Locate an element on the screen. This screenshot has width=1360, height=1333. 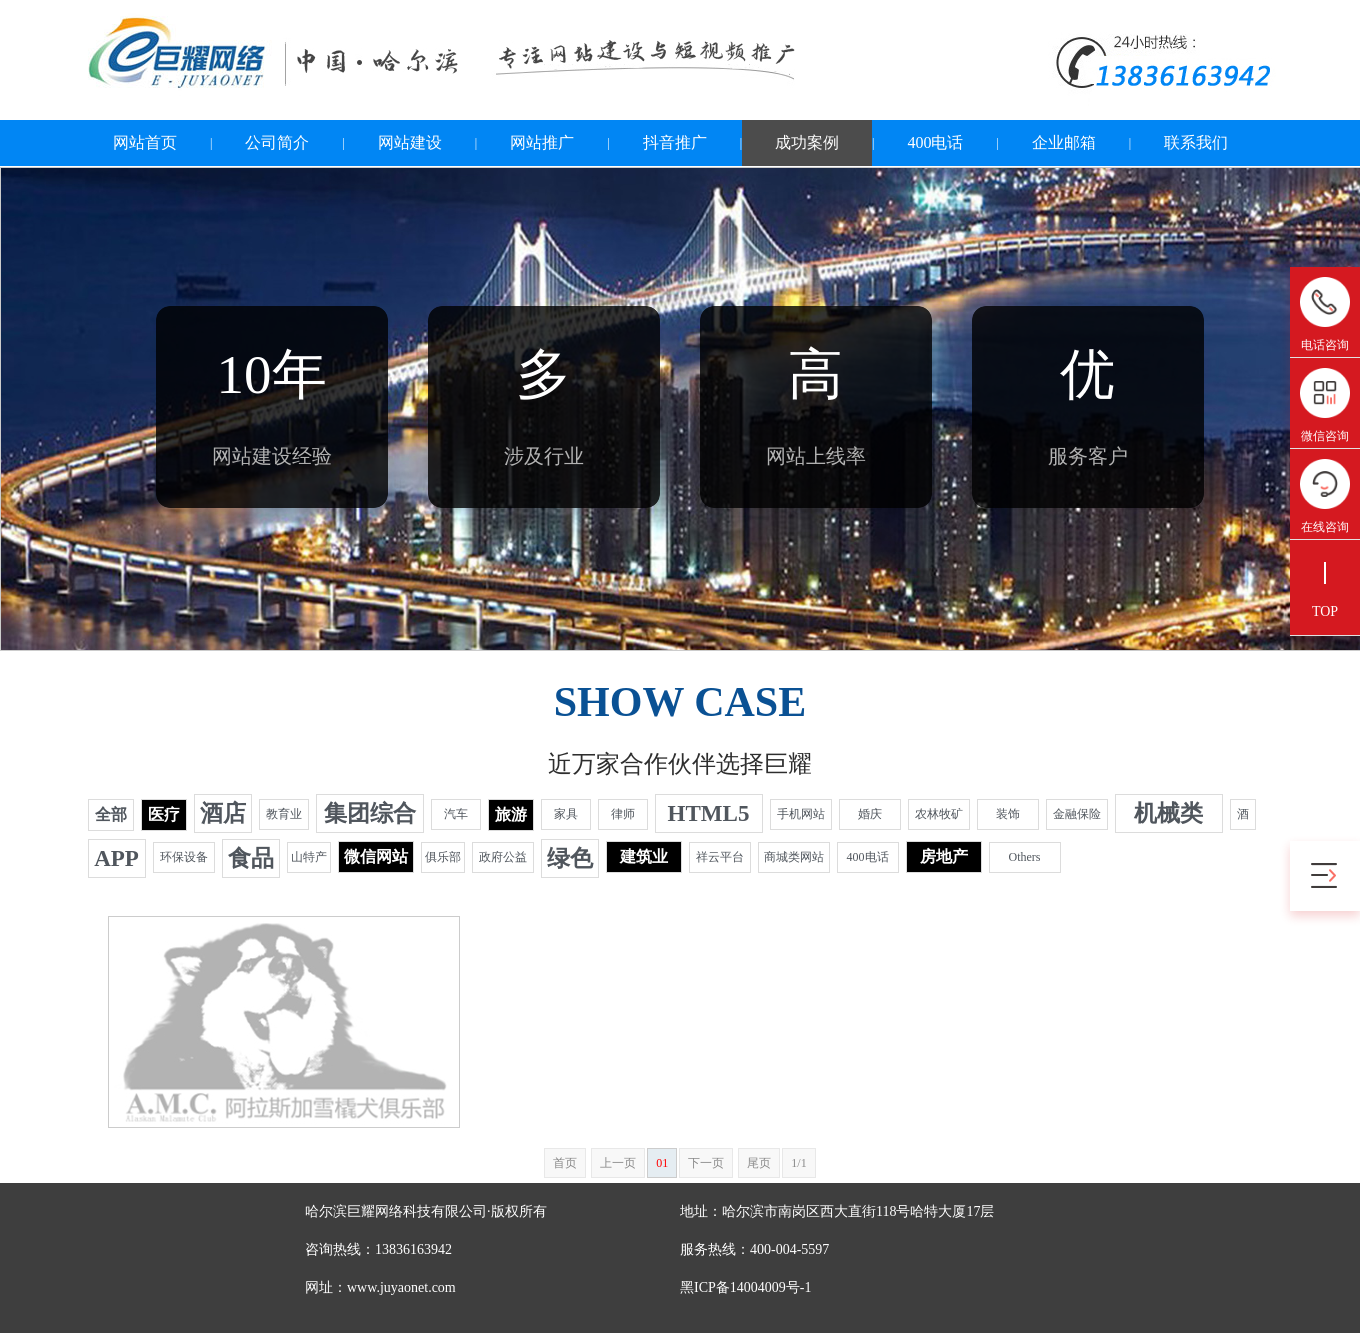
金融保险 is located at coordinates (1077, 814).